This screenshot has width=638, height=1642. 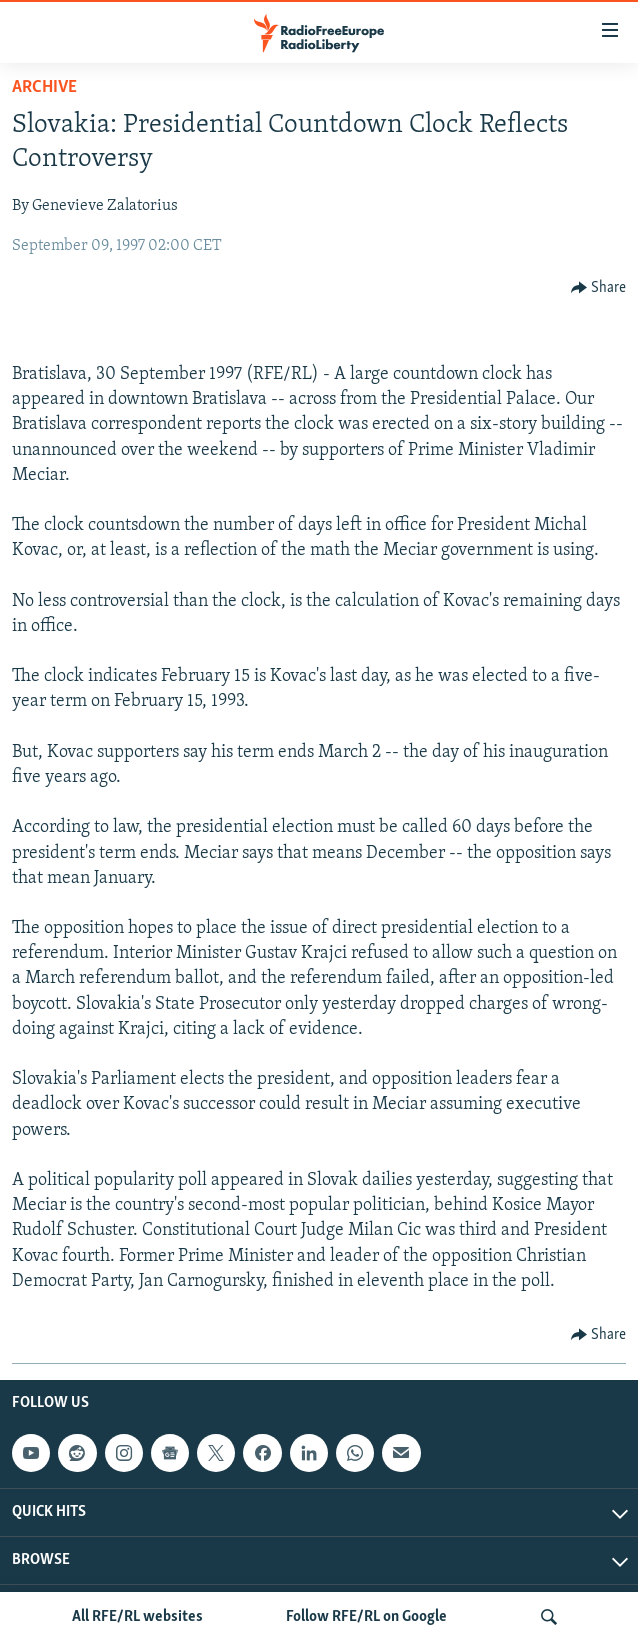 What do you see at coordinates (137, 1617) in the screenshot?
I see `All RFE/RL websites` at bounding box center [137, 1617].